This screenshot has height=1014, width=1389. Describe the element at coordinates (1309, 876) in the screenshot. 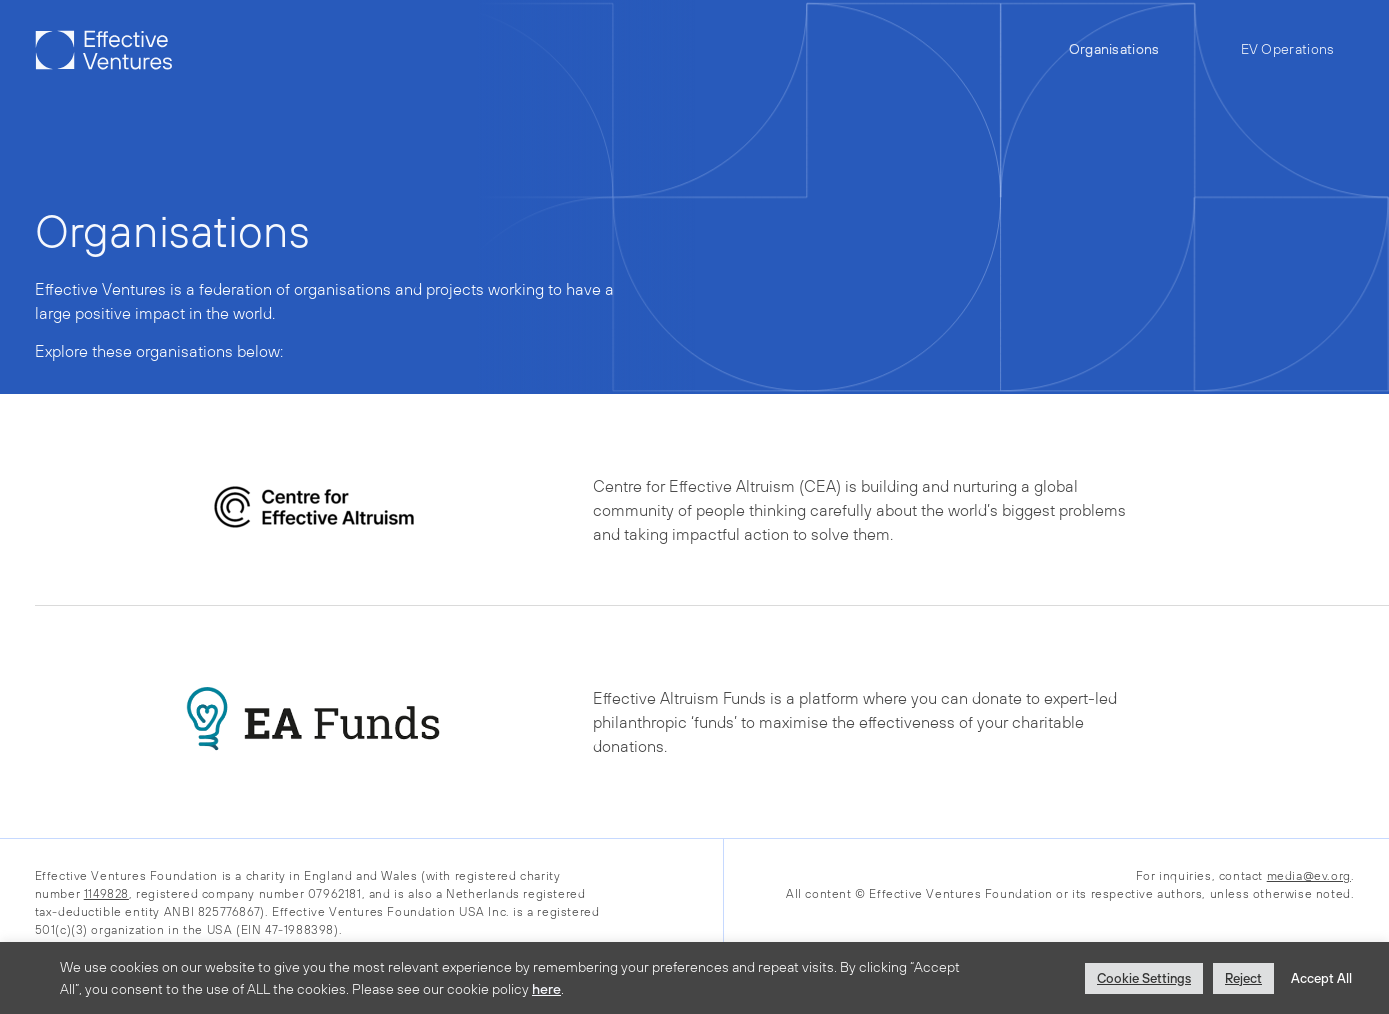

I see `media@ev.org` at that location.